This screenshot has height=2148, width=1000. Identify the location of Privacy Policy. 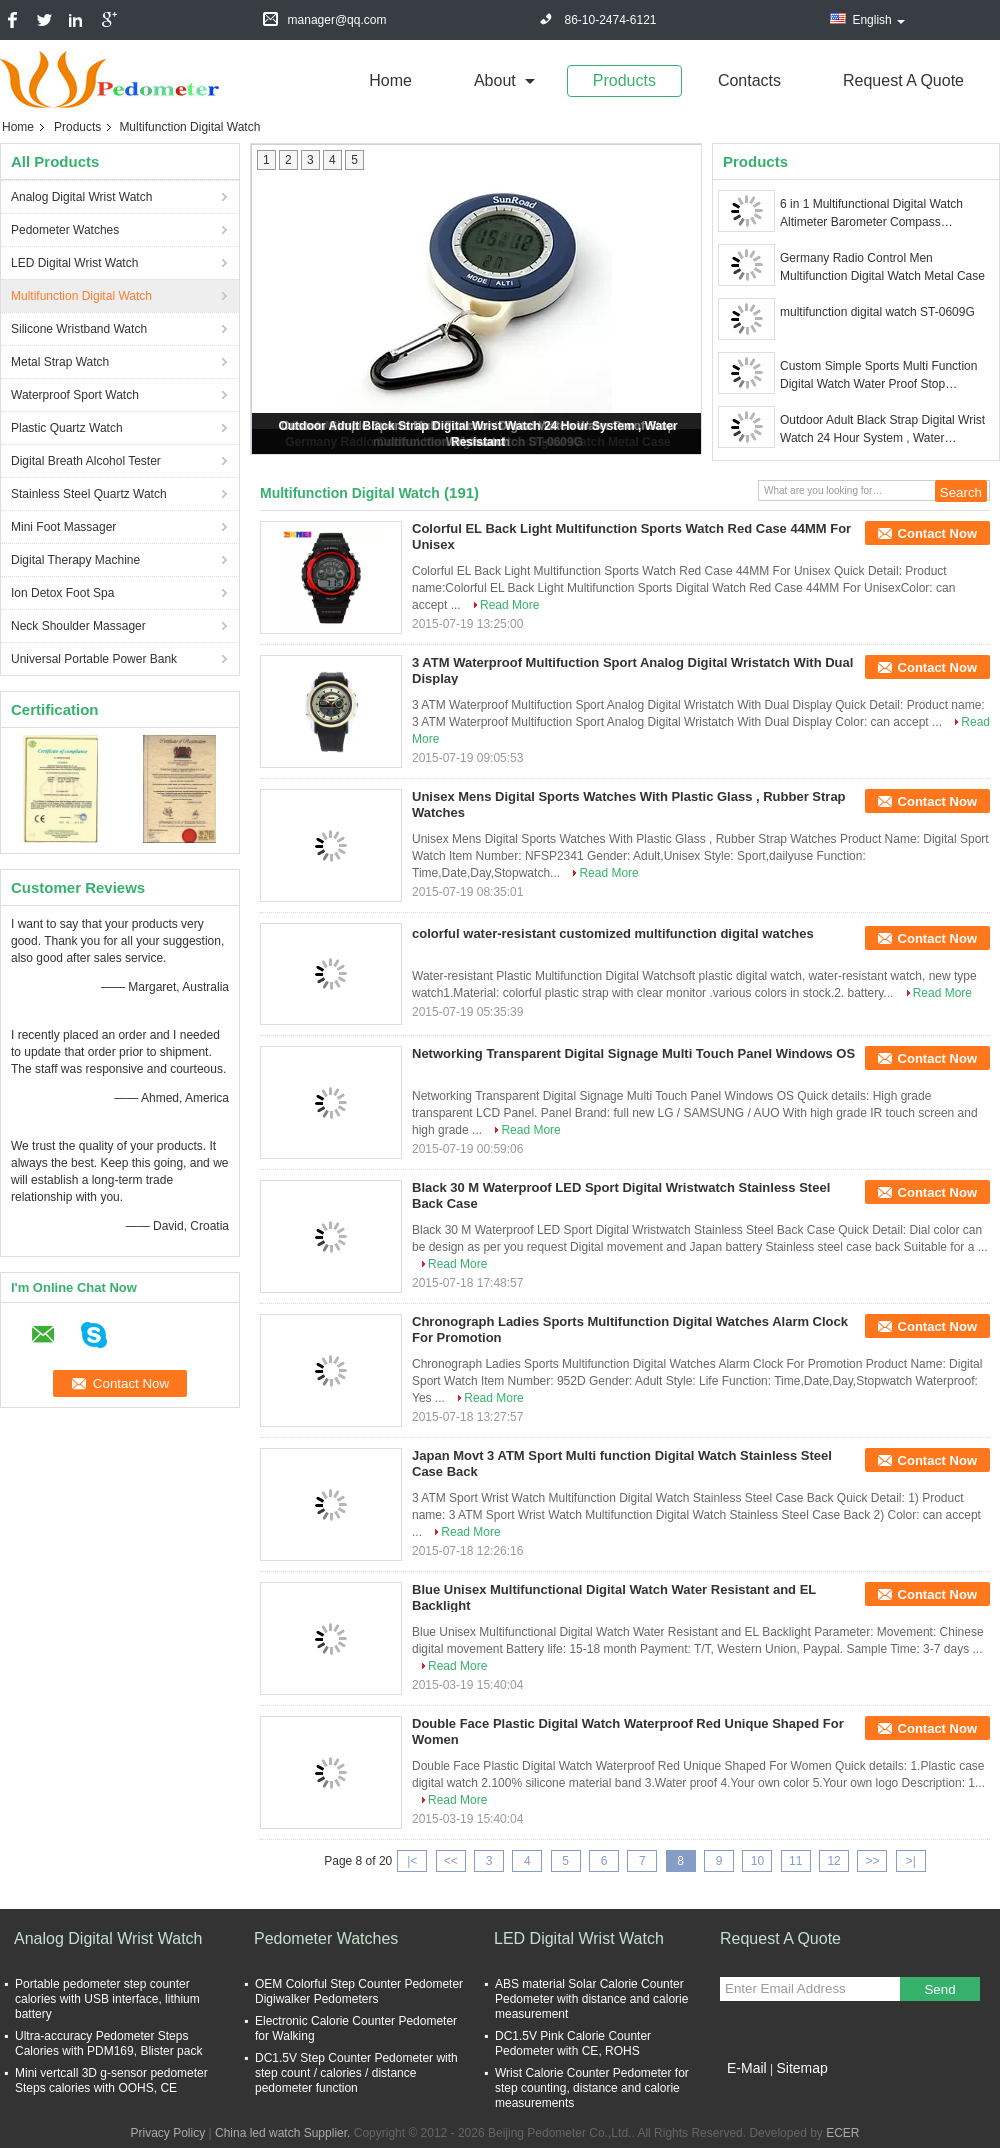
(167, 2133).